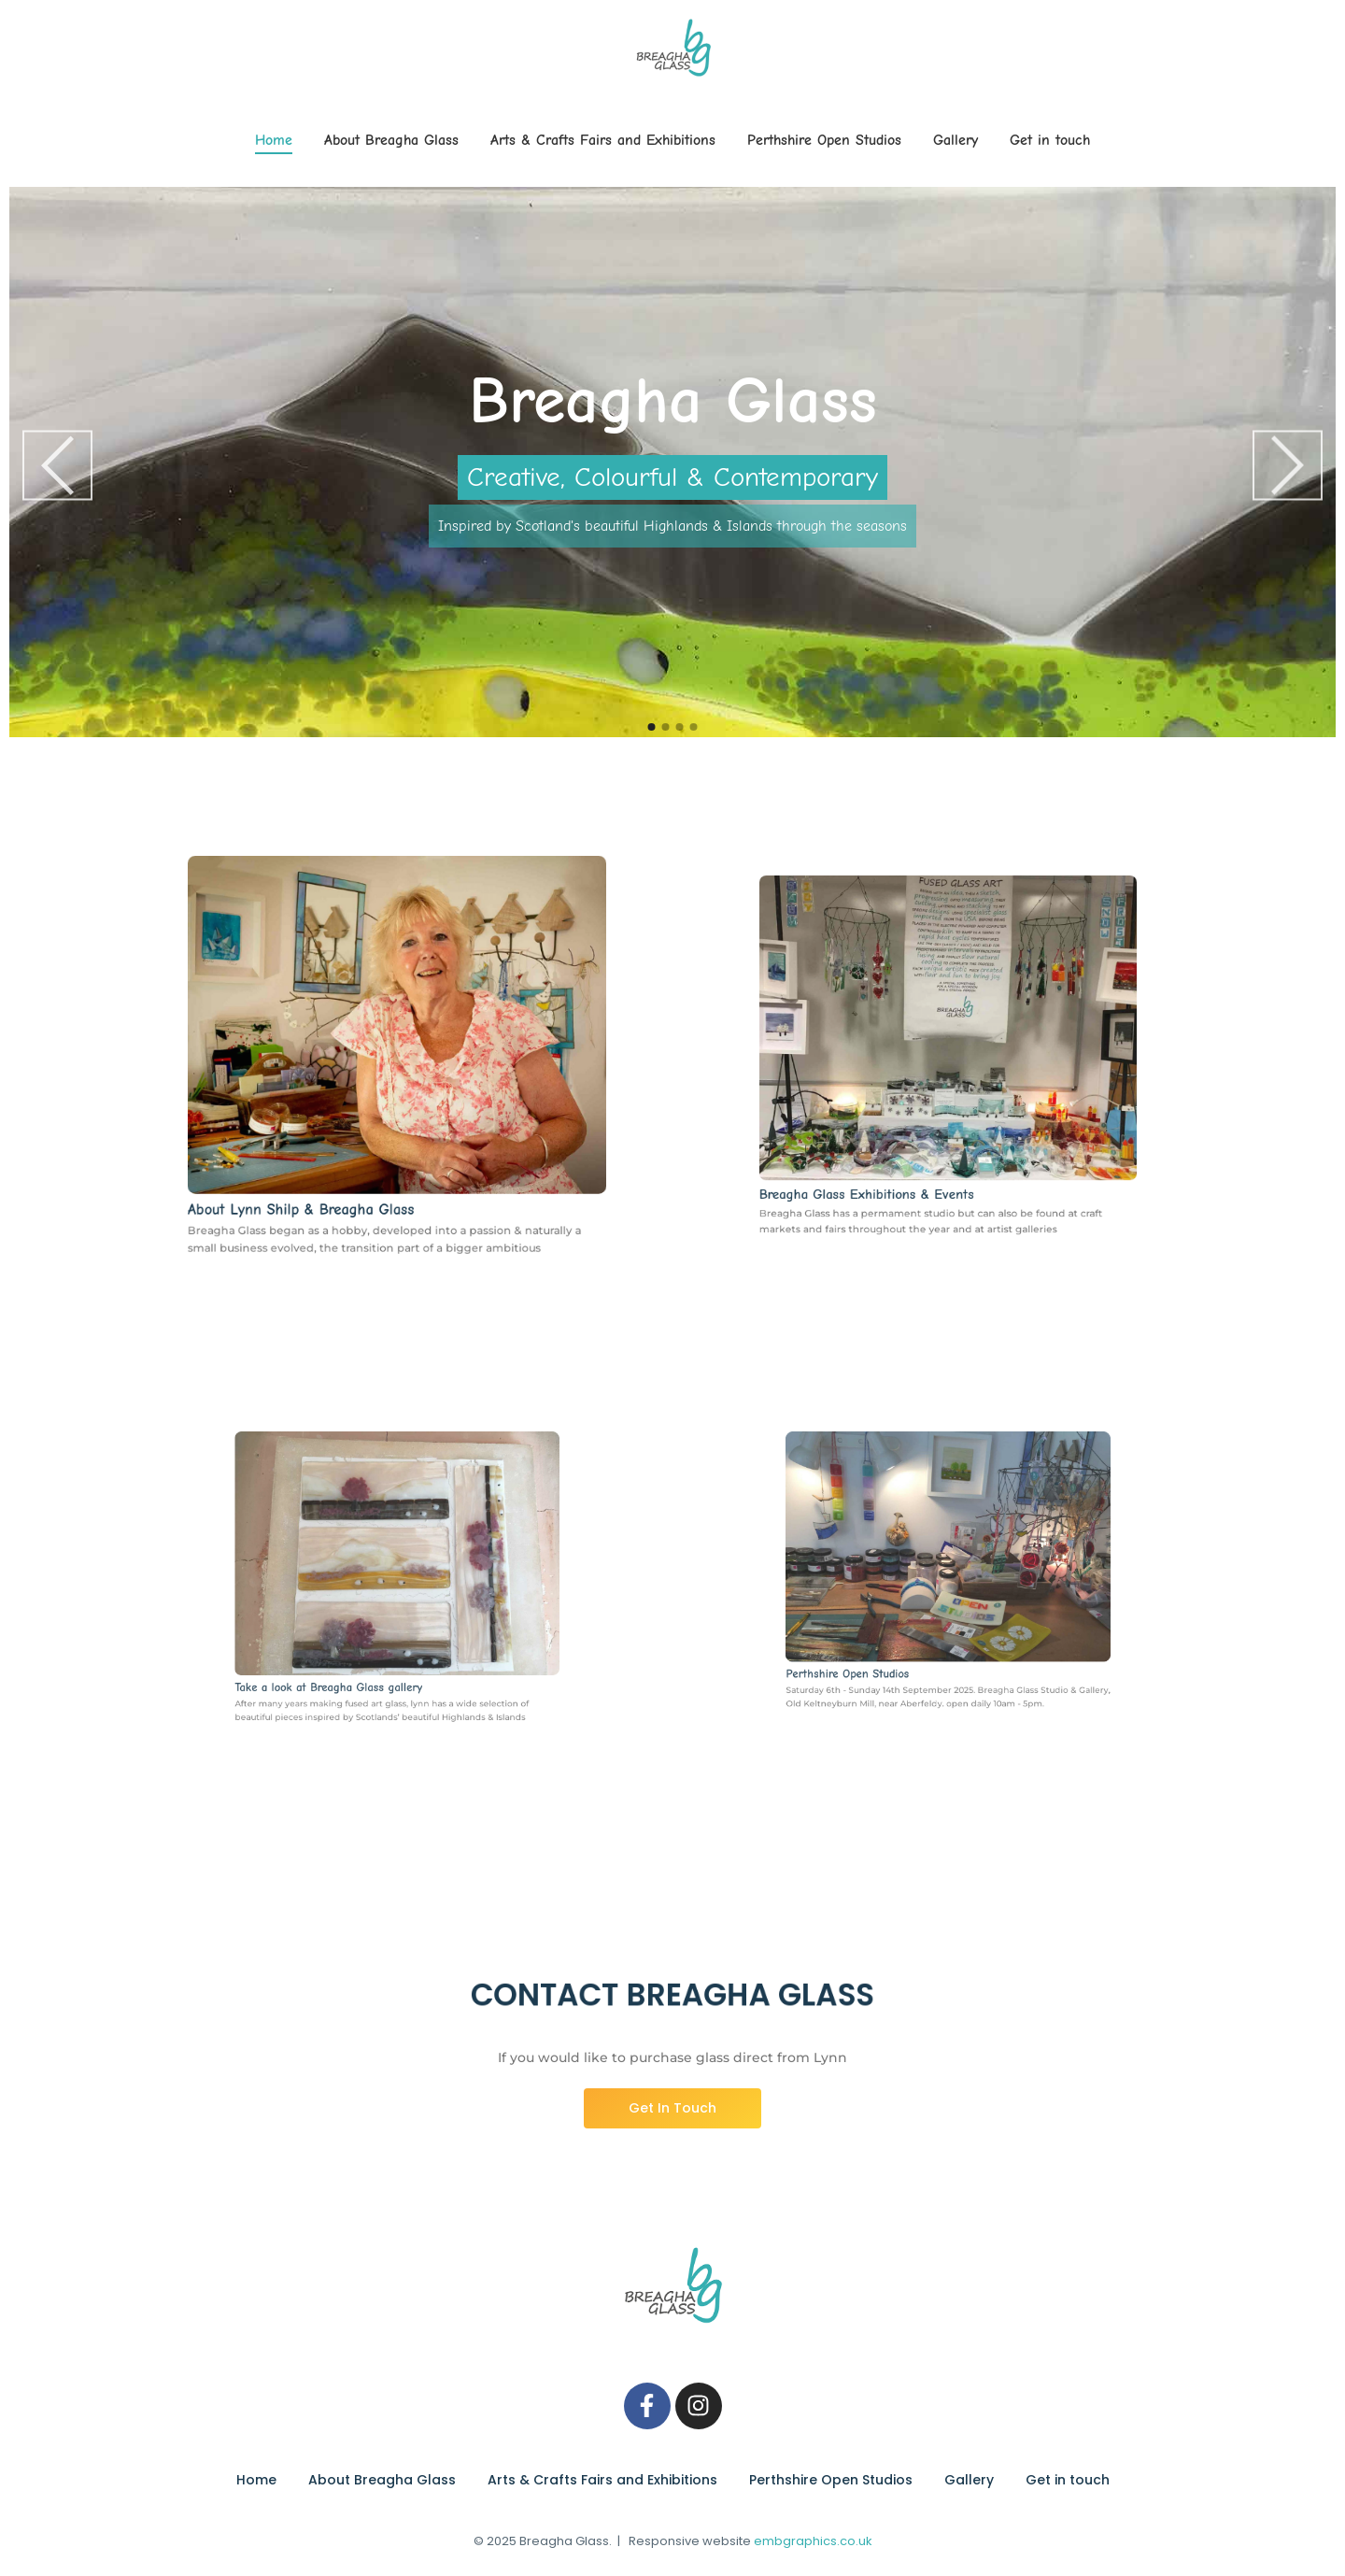  Describe the element at coordinates (813, 2541) in the screenshot. I see `embgraphics.co.uk` at that location.